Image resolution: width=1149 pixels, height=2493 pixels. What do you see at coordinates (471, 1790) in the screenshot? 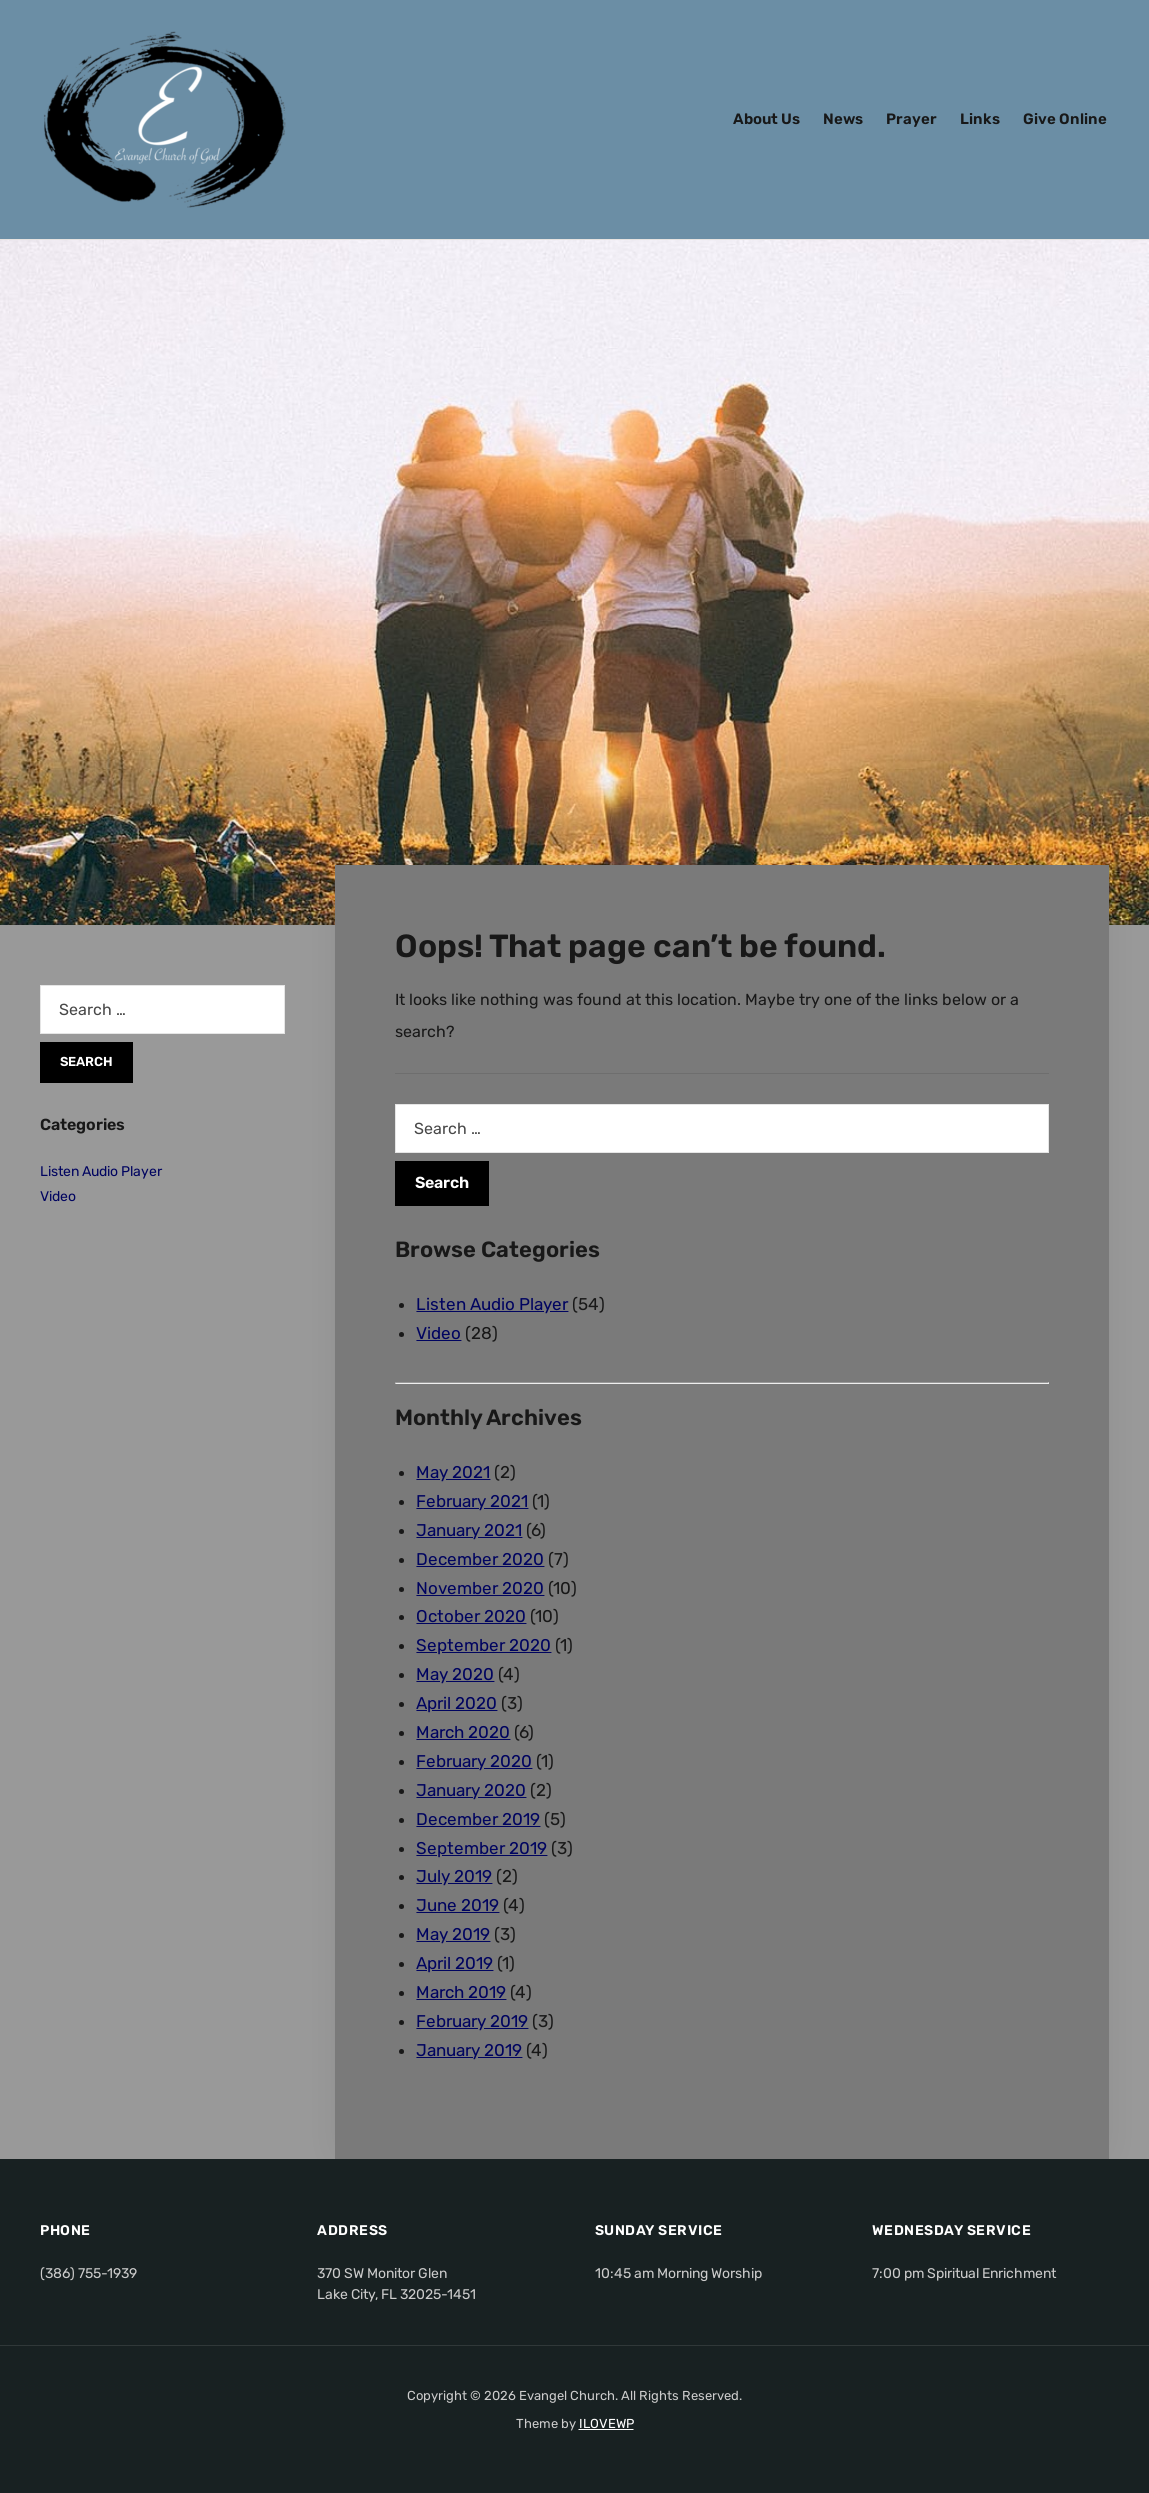
I see `January 2020` at bounding box center [471, 1790].